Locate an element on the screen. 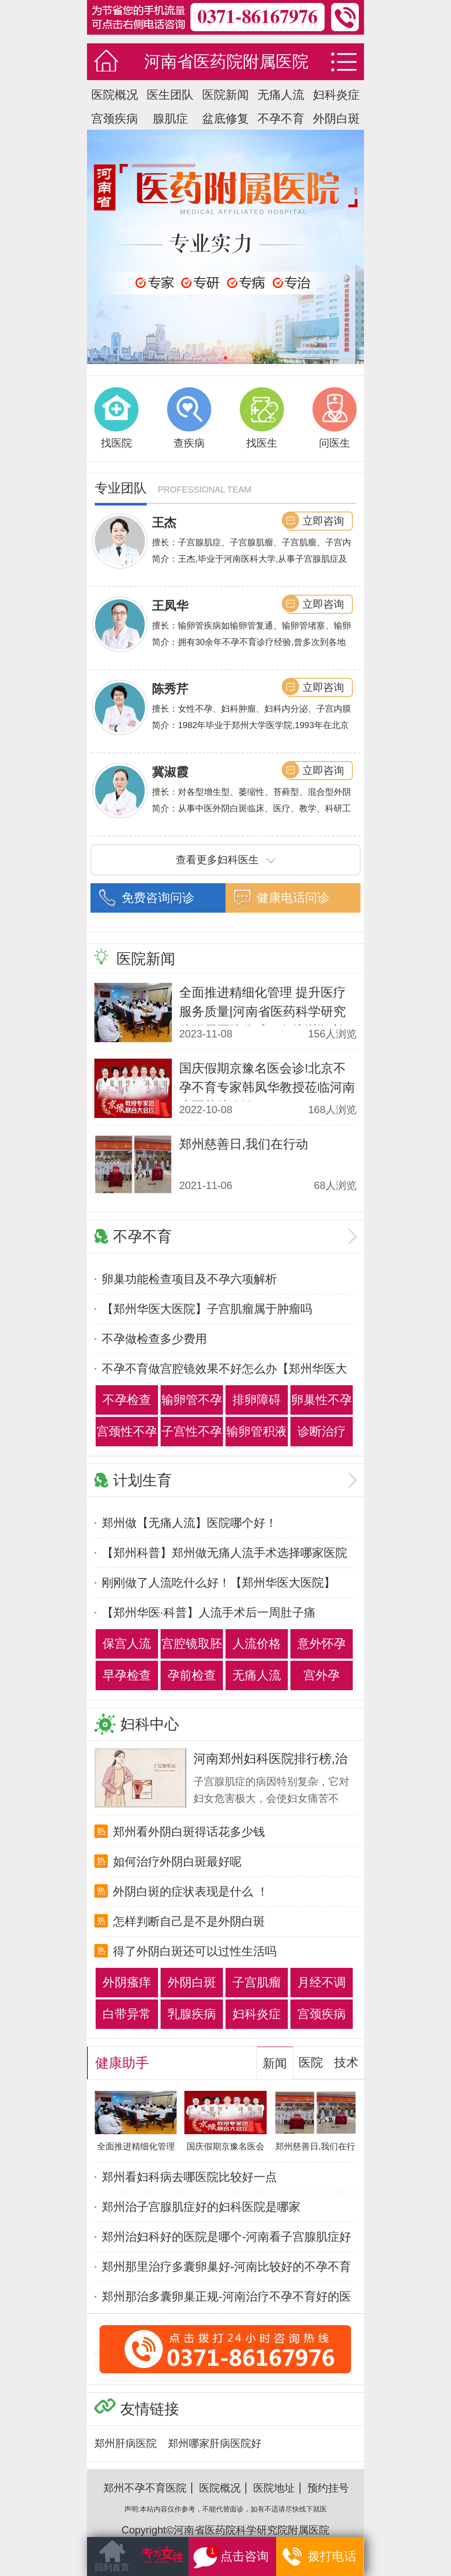 The image size is (451, 2576). 冀淑霞 is located at coordinates (170, 772).